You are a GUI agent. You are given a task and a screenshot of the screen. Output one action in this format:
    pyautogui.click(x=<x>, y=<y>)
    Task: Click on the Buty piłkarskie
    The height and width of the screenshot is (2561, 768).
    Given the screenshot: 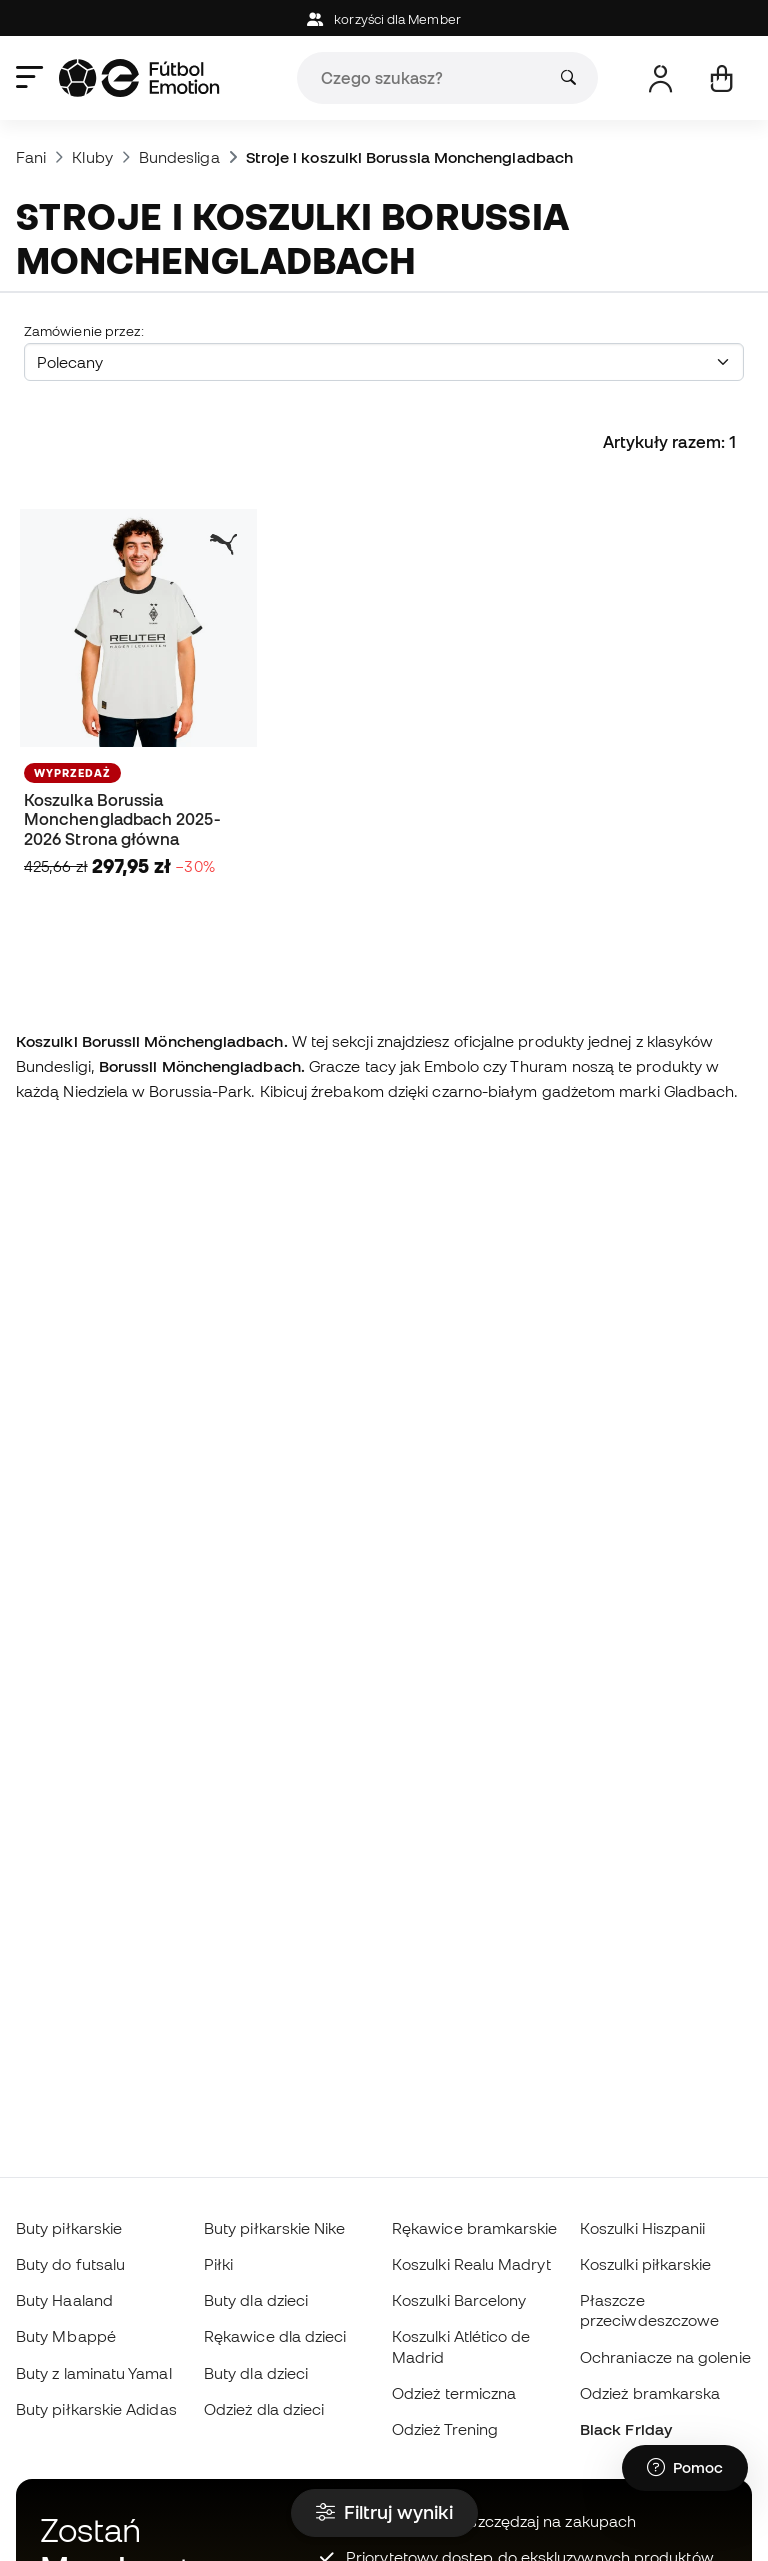 What is the action you would take?
    pyautogui.click(x=69, y=2228)
    